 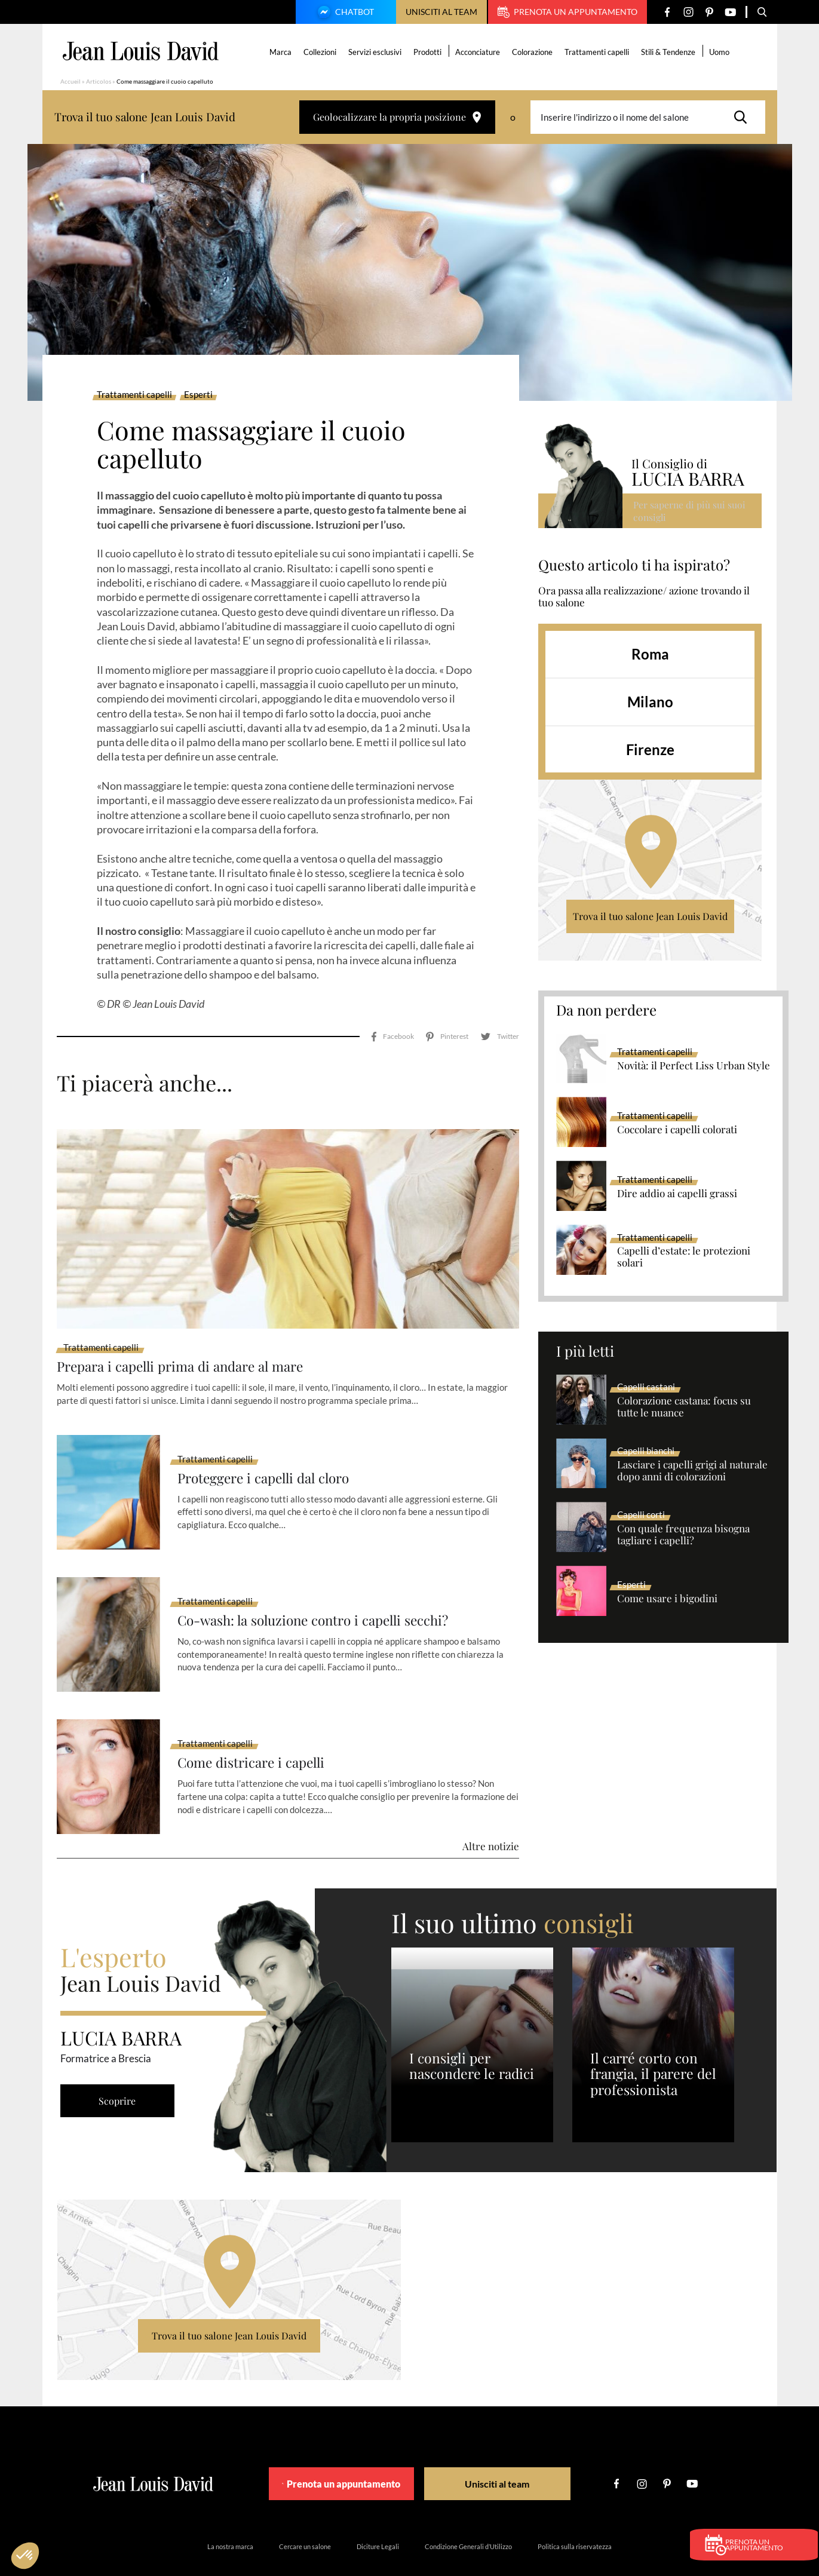 I want to click on Co-wash: la soluzione contro i capelli secchi?, so click(x=323, y=1586).